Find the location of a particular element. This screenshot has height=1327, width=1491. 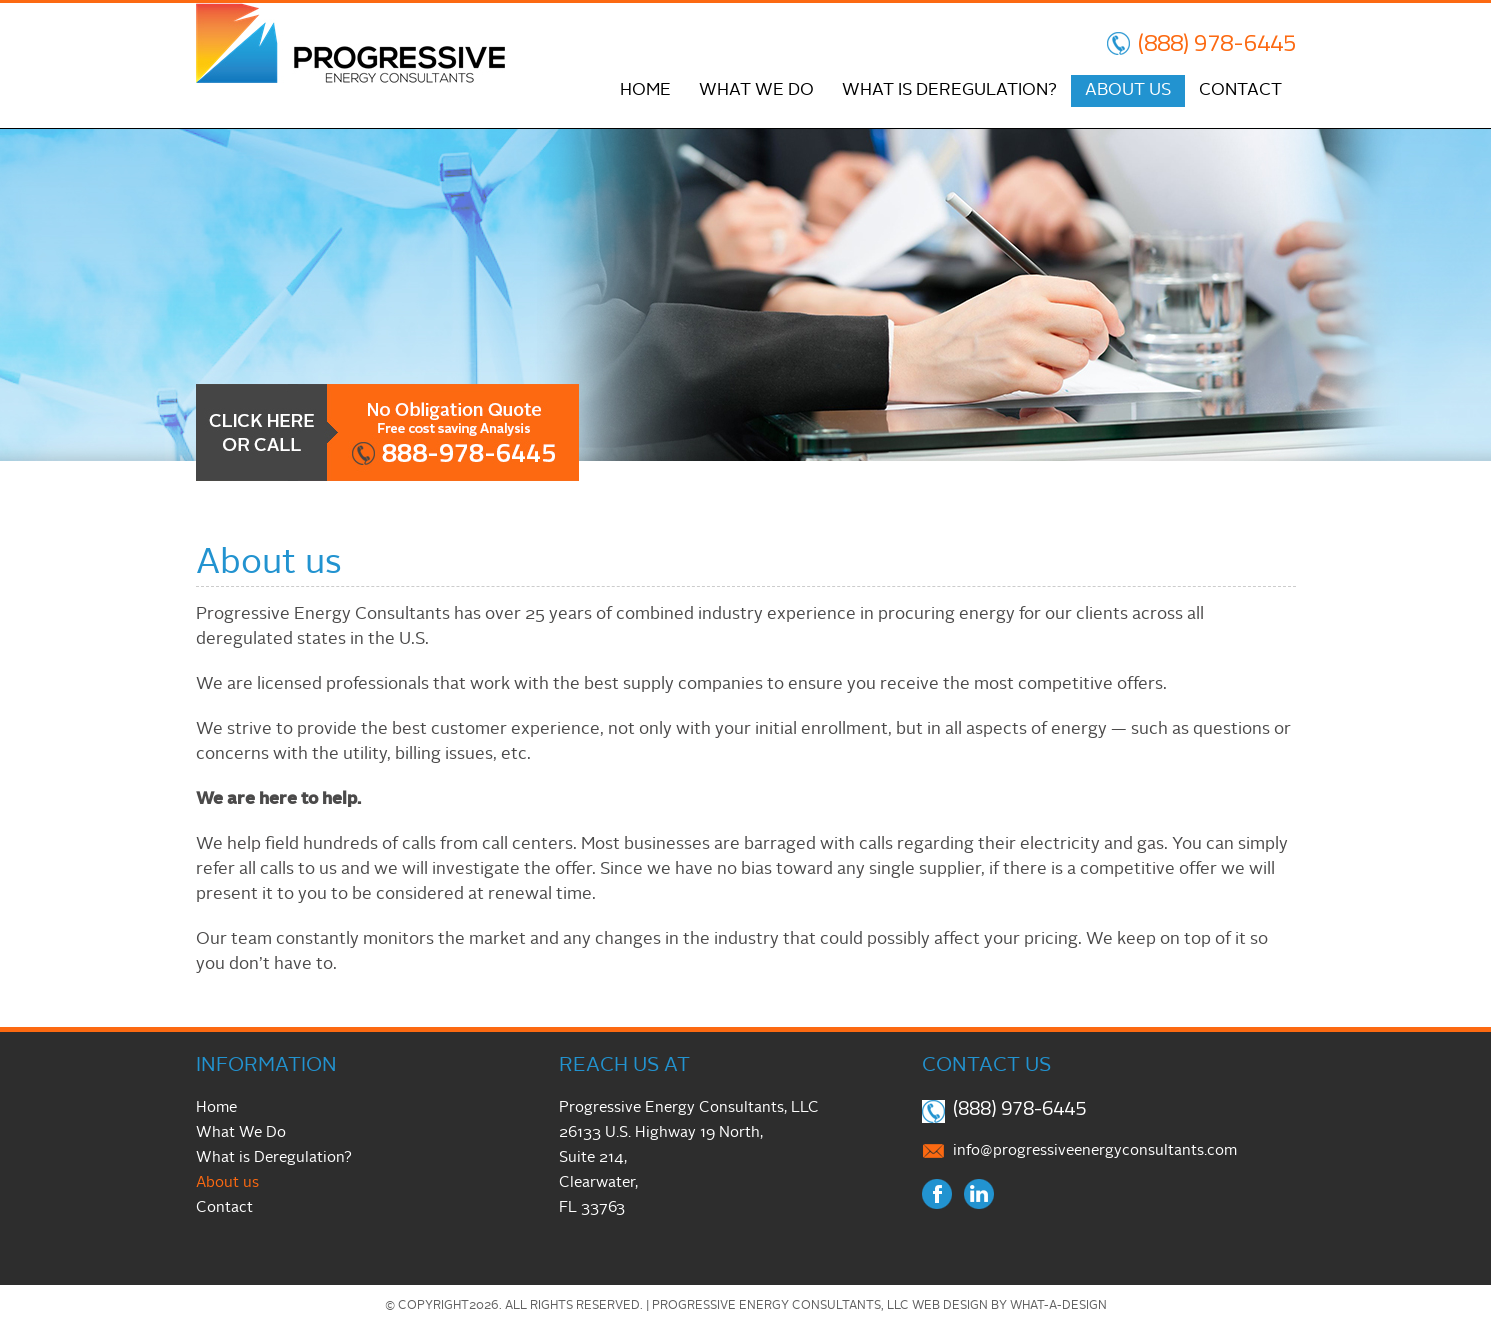

Contact is located at coordinates (1240, 90).